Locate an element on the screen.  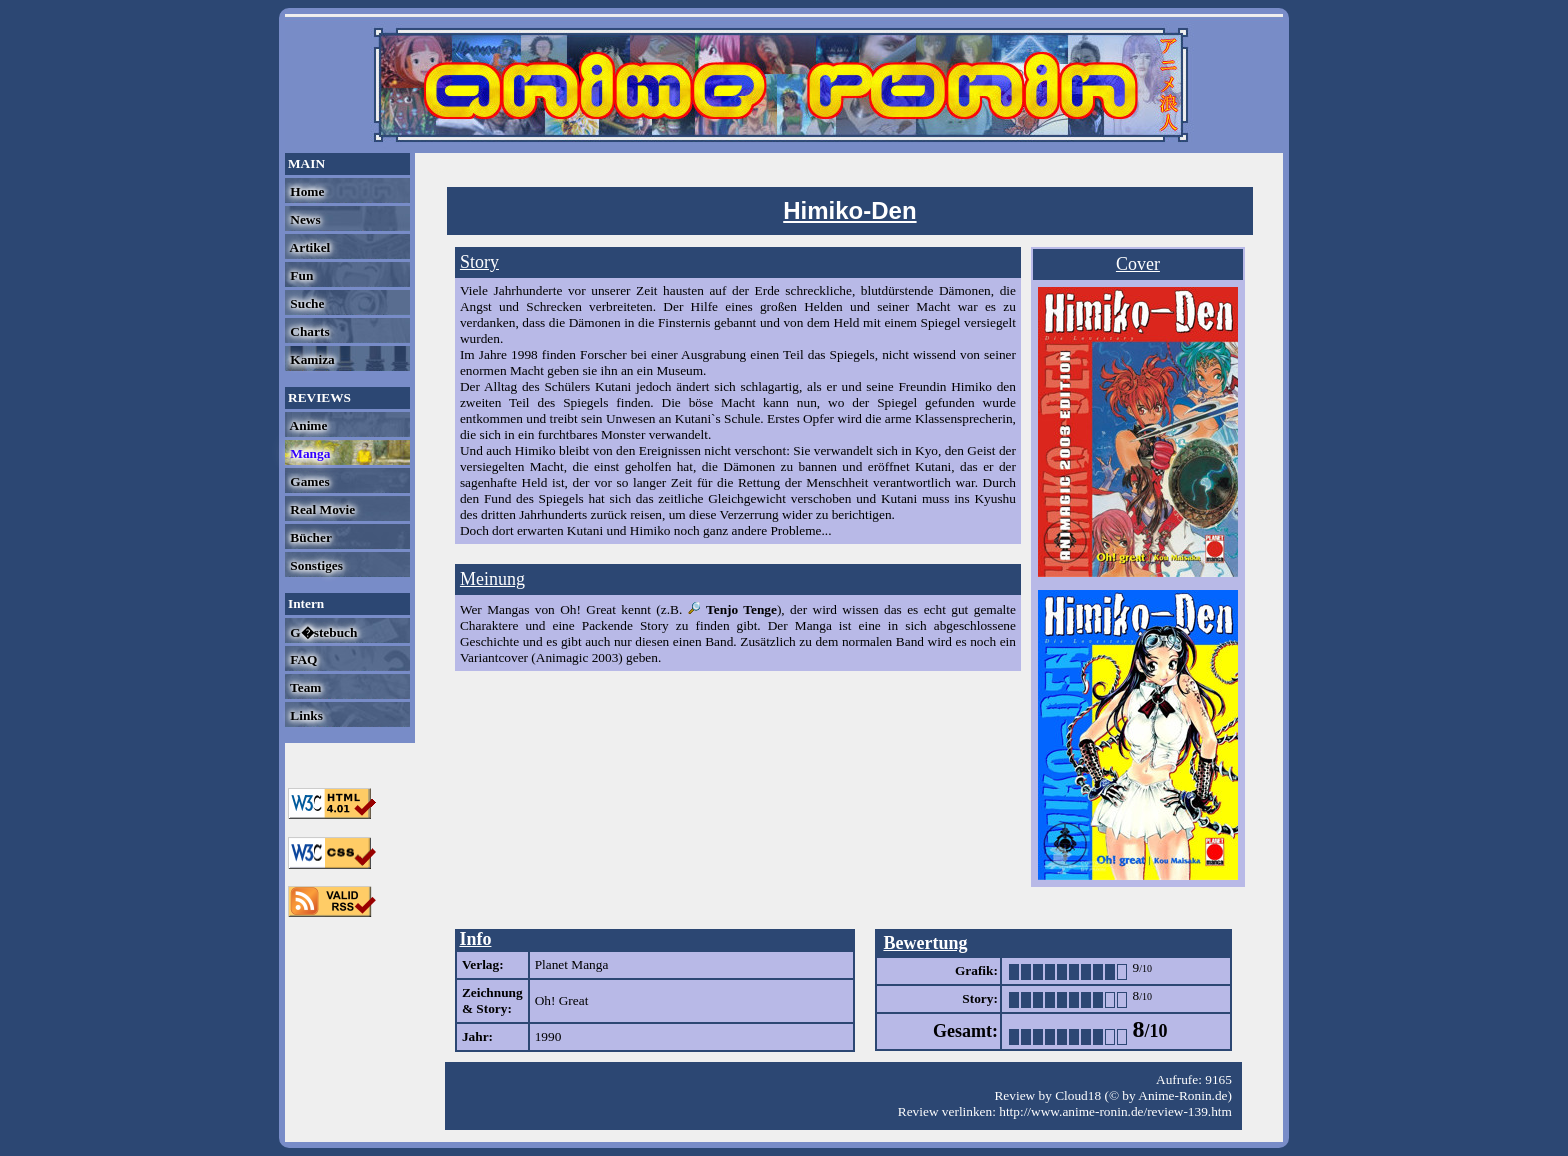
Links is located at coordinates (305, 715).